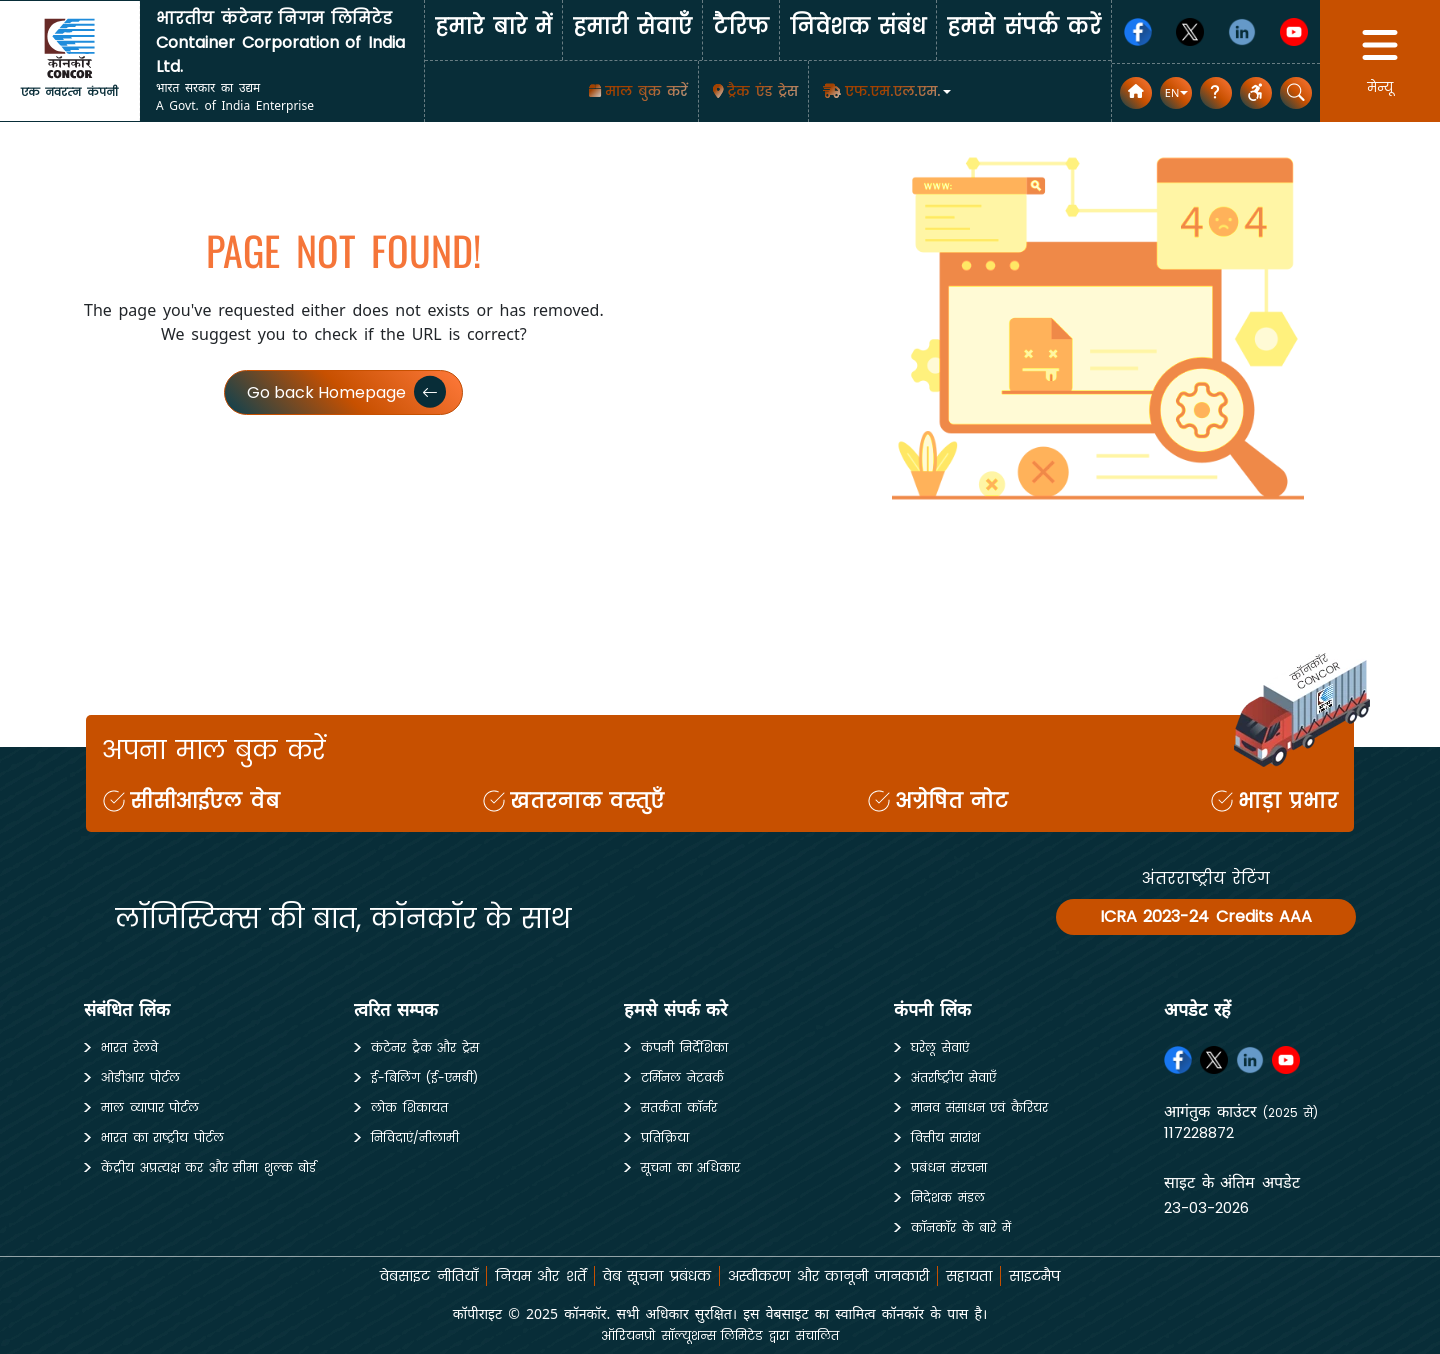 The image size is (1440, 1354). Describe the element at coordinates (885, 91) in the screenshot. I see `[button]` at that location.